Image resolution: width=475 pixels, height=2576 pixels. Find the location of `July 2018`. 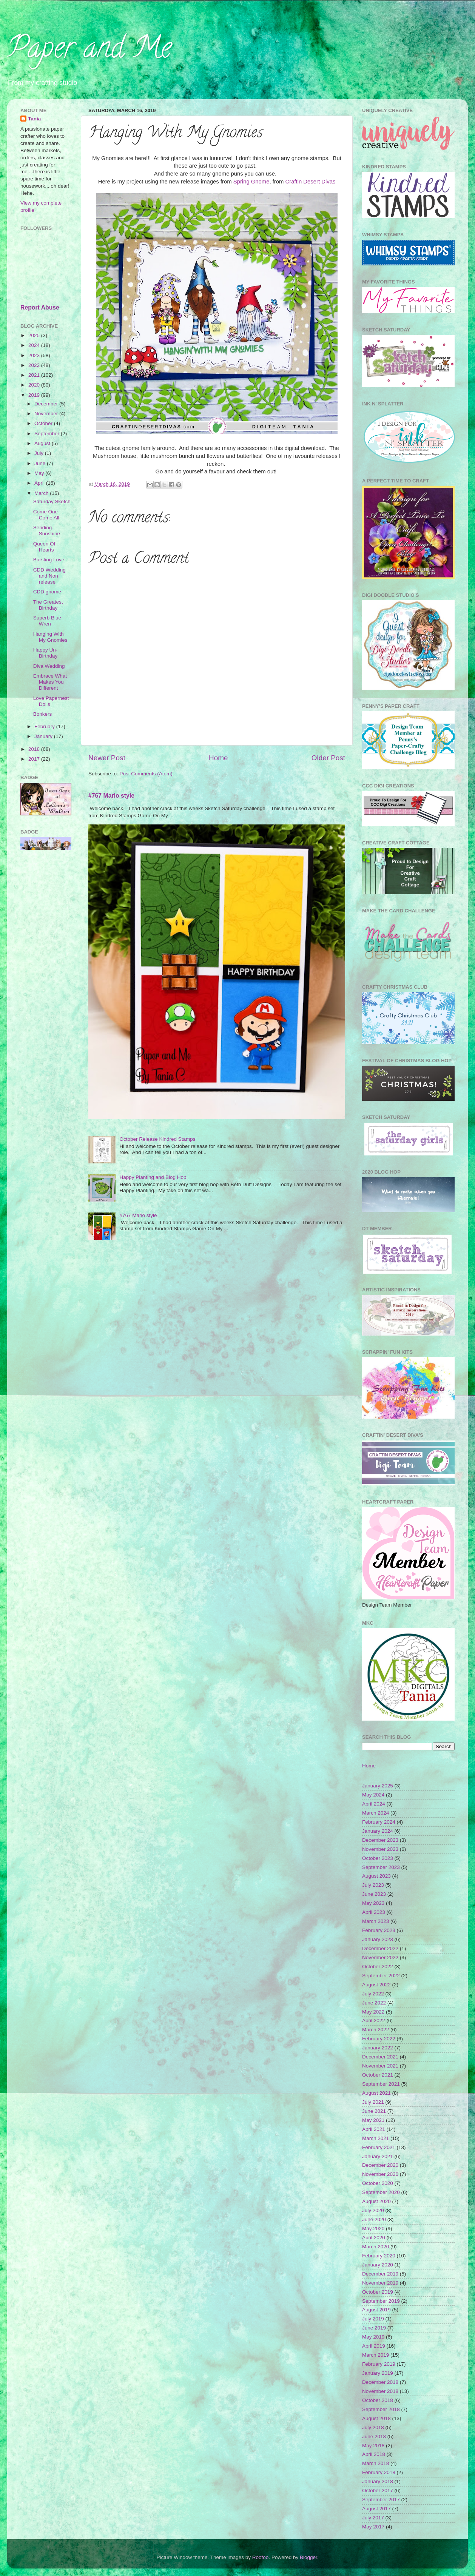

July 2018 is located at coordinates (373, 2427).